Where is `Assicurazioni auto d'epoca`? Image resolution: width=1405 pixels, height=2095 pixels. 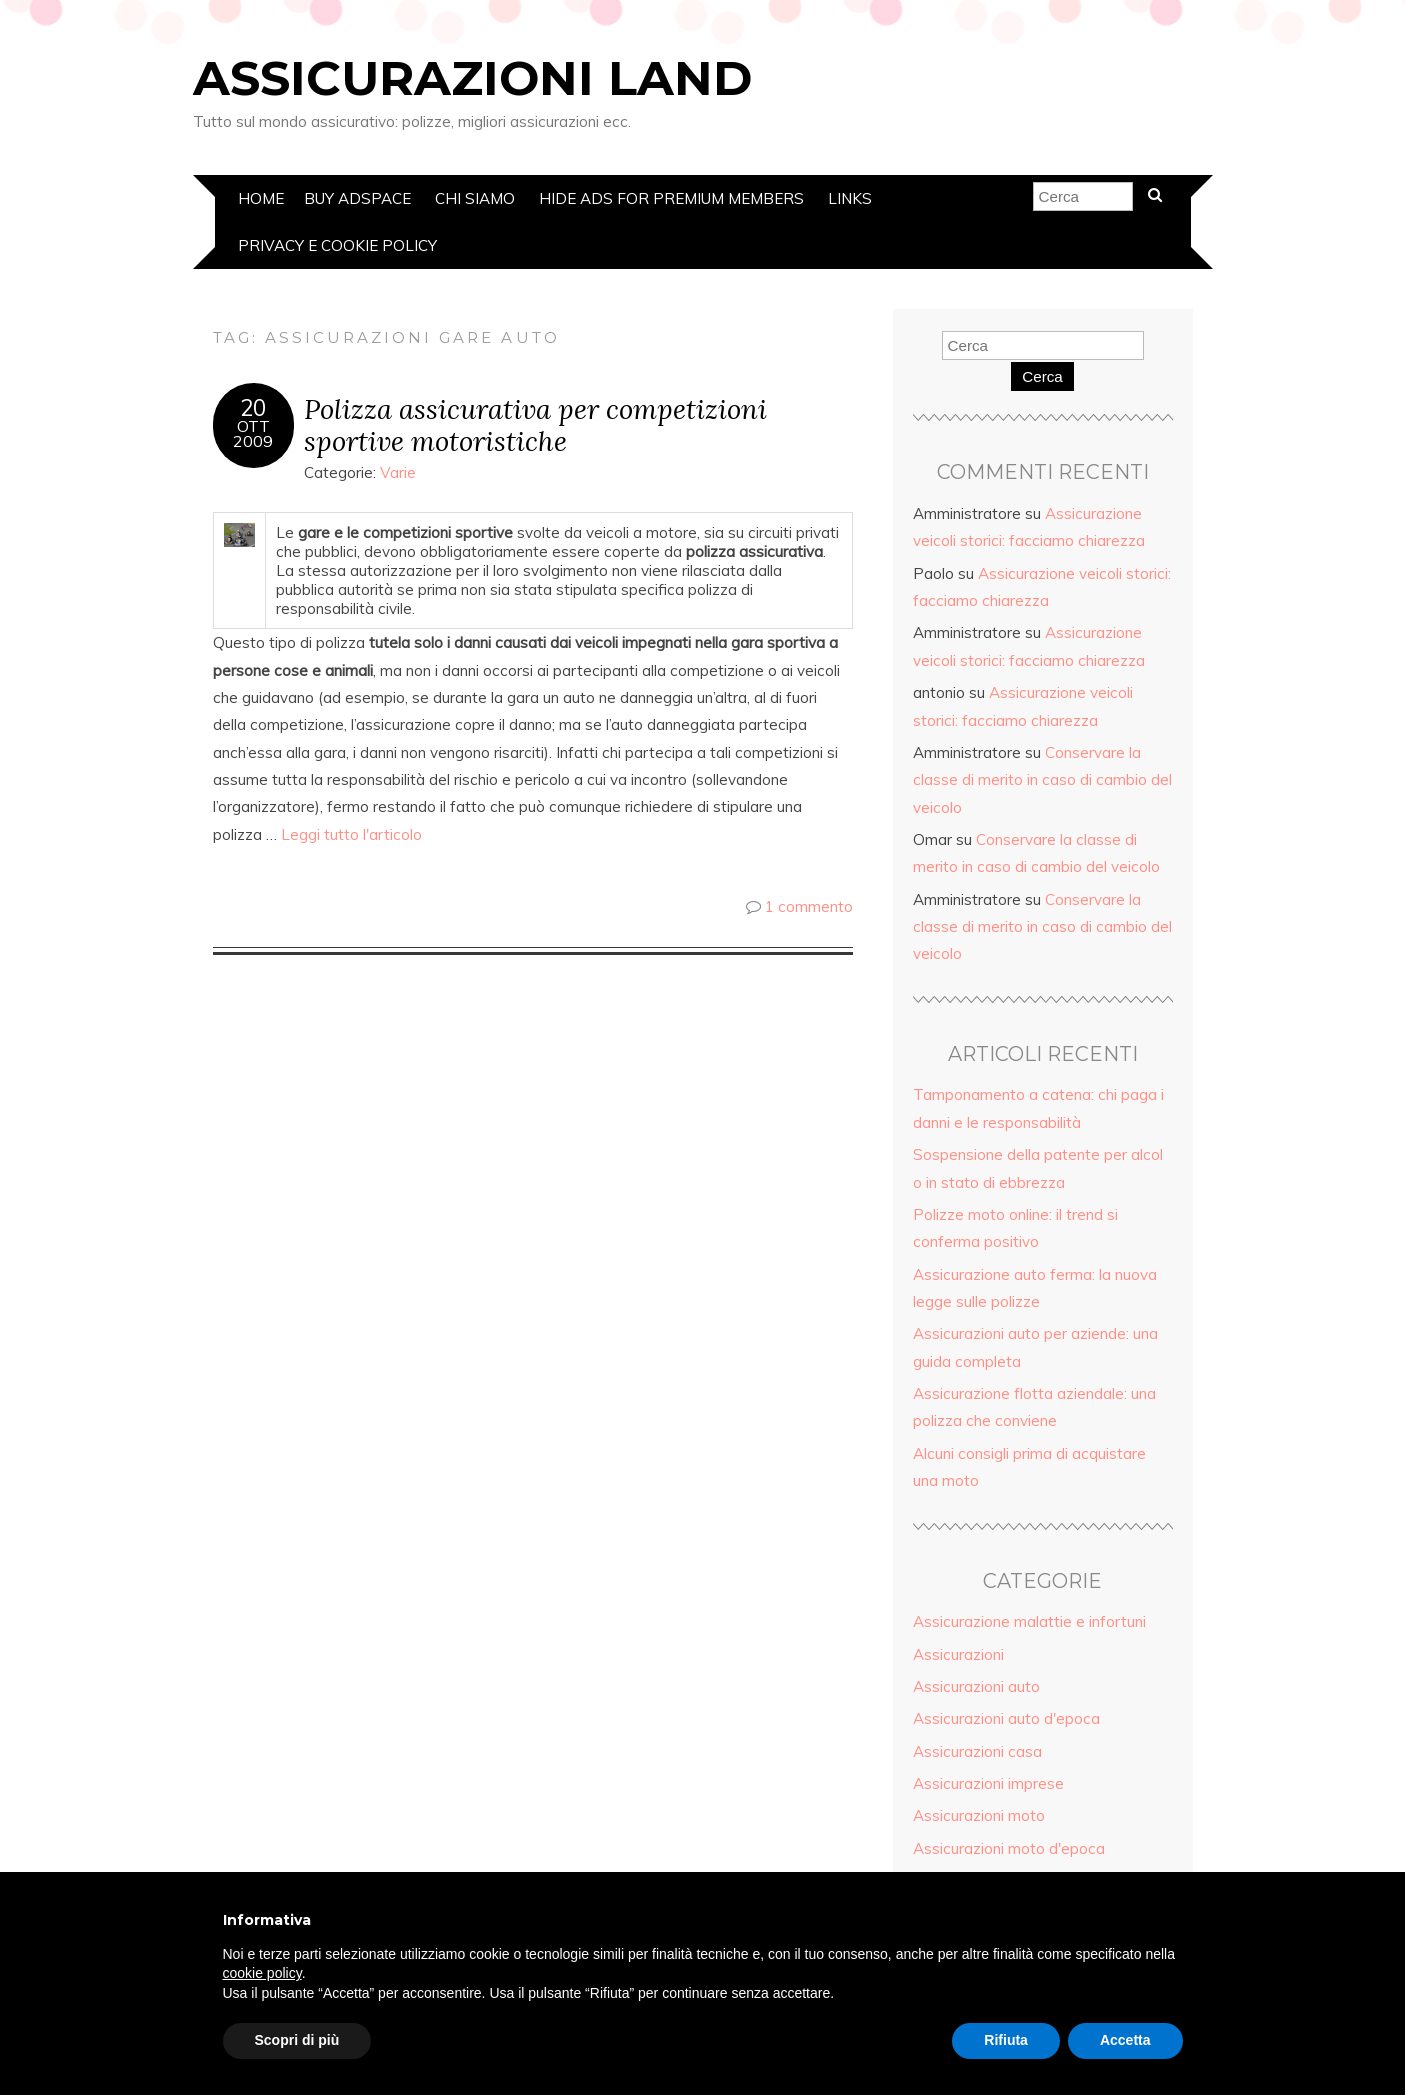
Assicurazioni auto d'epoca is located at coordinates (1006, 1718).